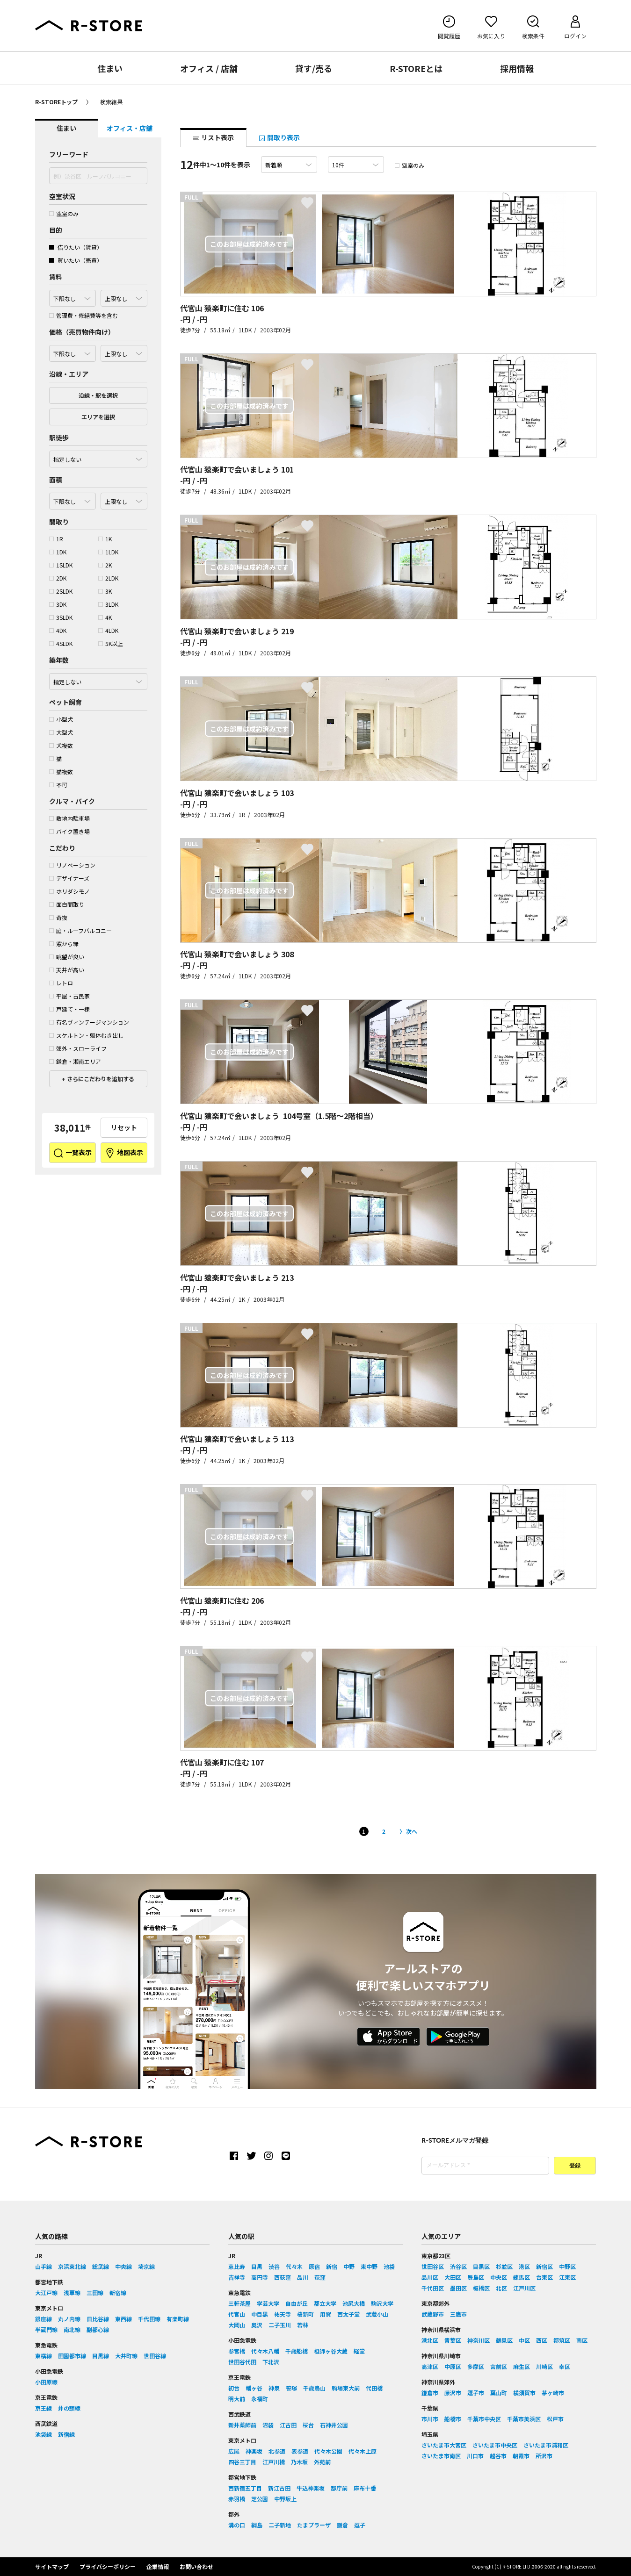 Image resolution: width=631 pixels, height=2576 pixels. I want to click on 2LDK, so click(108, 578).